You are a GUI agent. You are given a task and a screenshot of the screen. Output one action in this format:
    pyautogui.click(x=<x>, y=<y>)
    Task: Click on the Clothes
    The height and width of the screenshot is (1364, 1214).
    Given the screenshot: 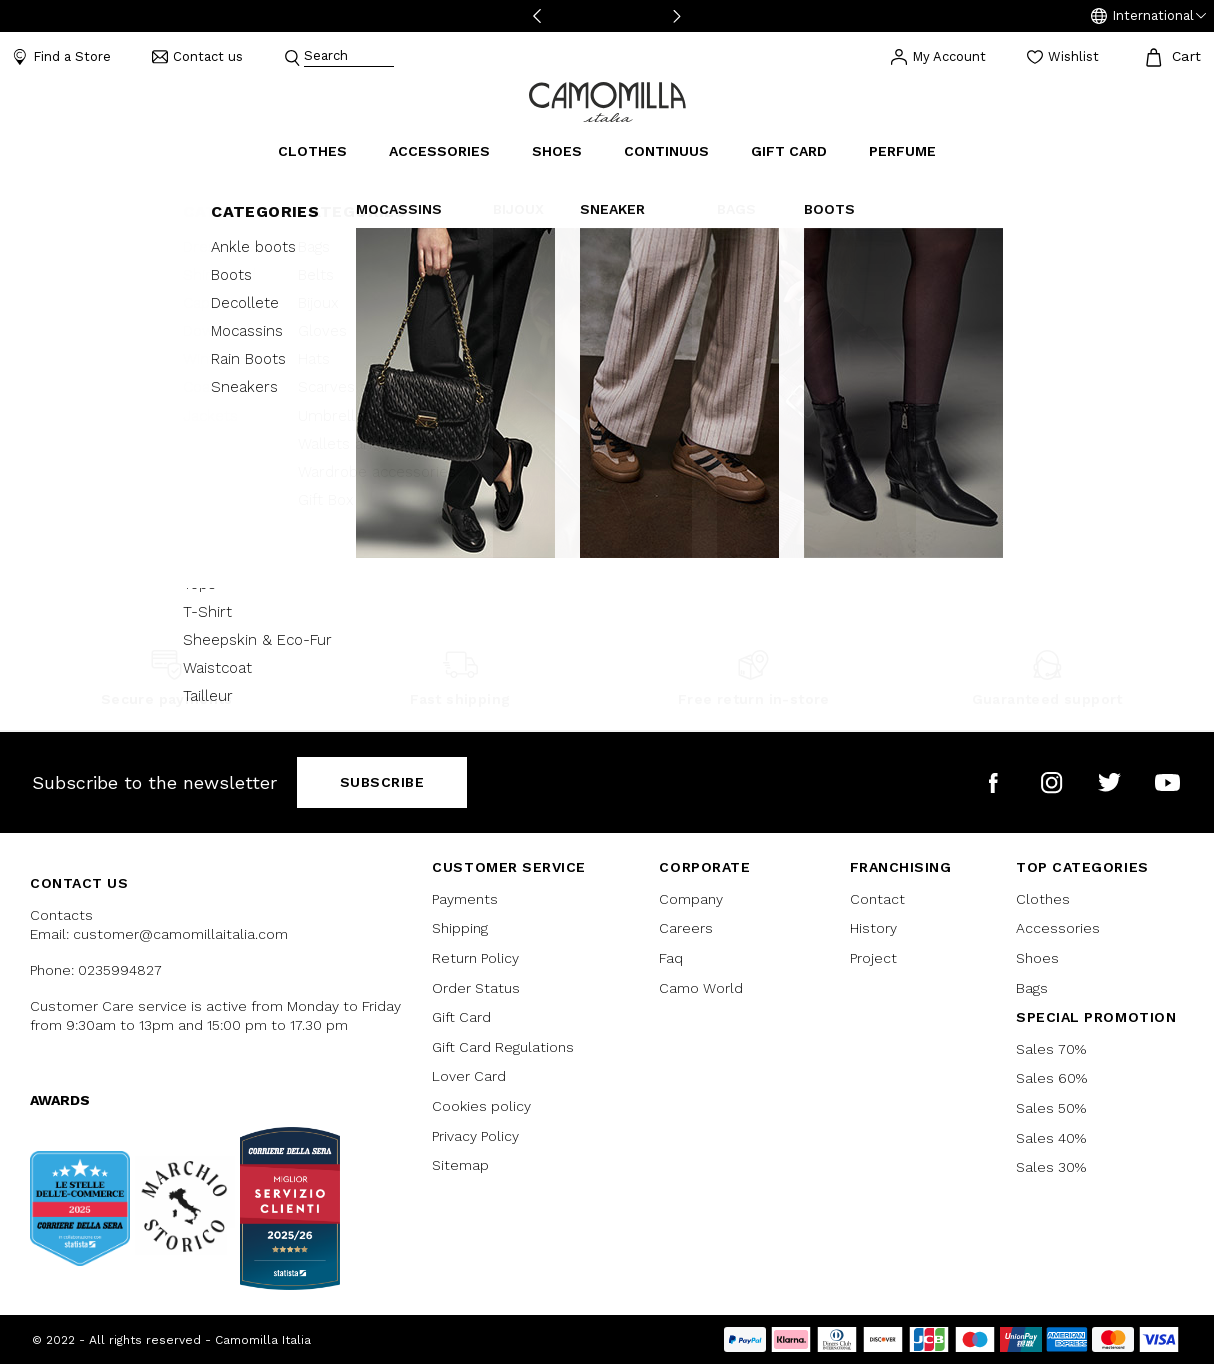 What is the action you would take?
    pyautogui.click(x=1043, y=899)
    